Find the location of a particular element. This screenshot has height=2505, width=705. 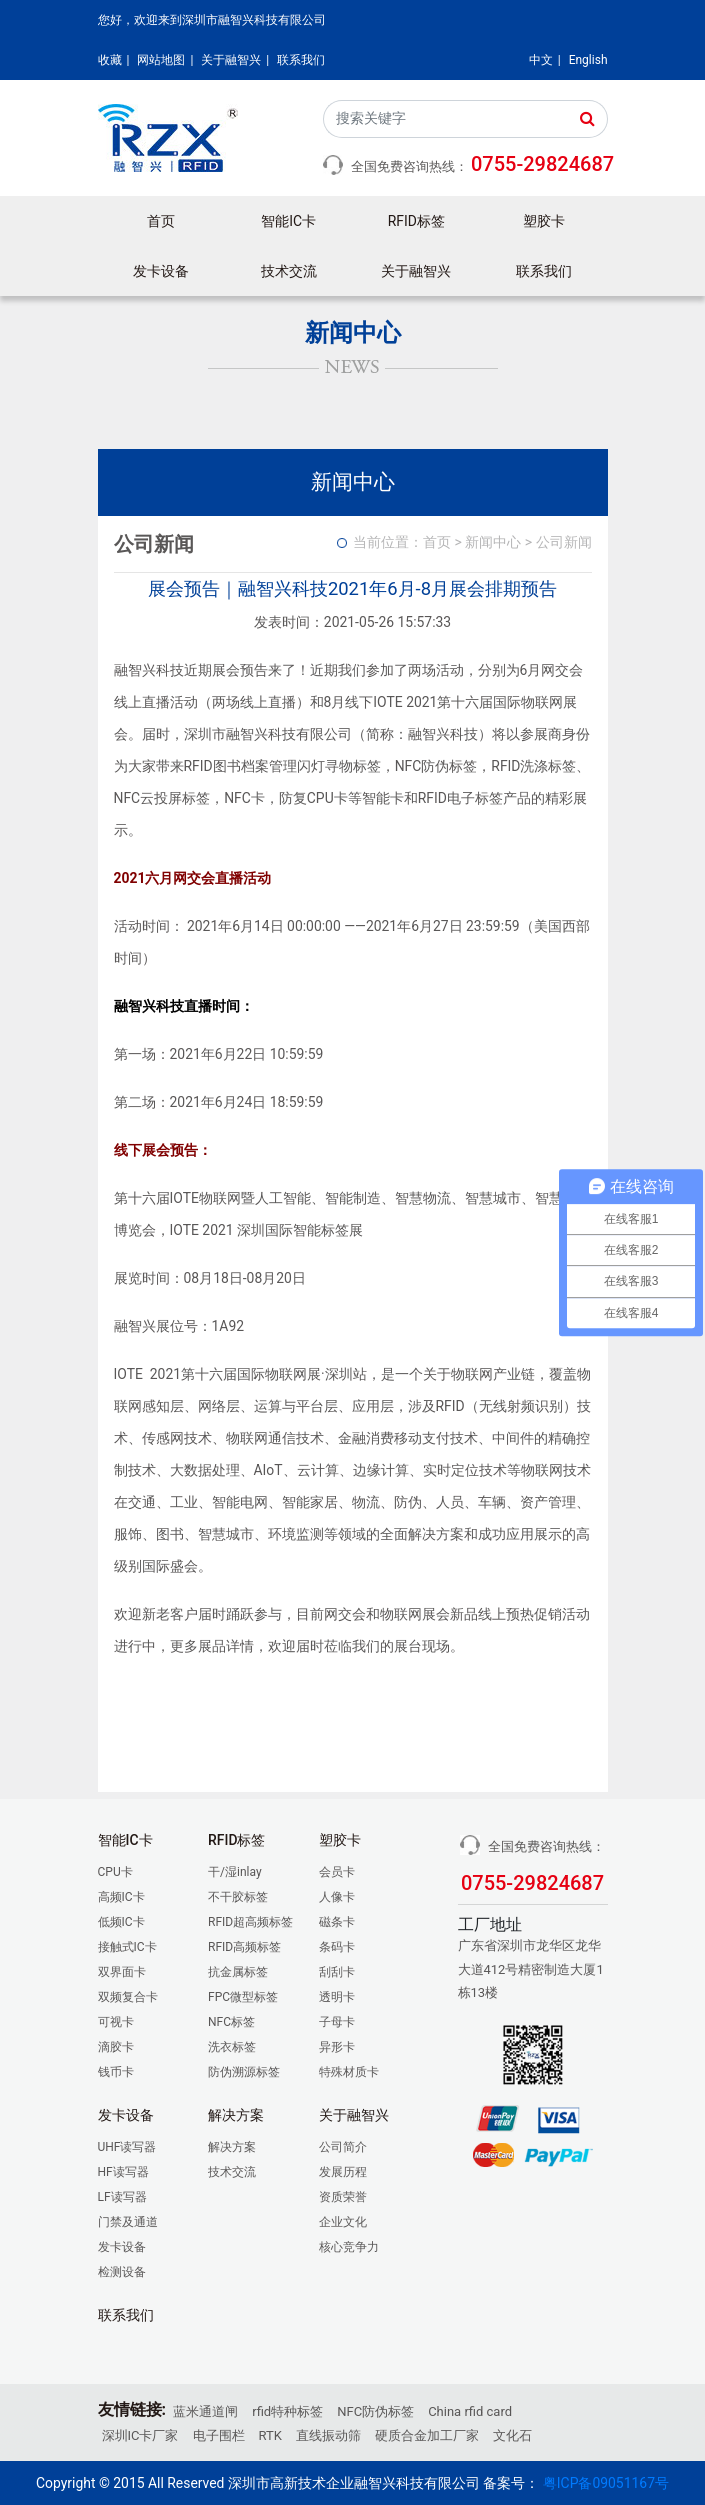

异形卡 is located at coordinates (337, 2047).